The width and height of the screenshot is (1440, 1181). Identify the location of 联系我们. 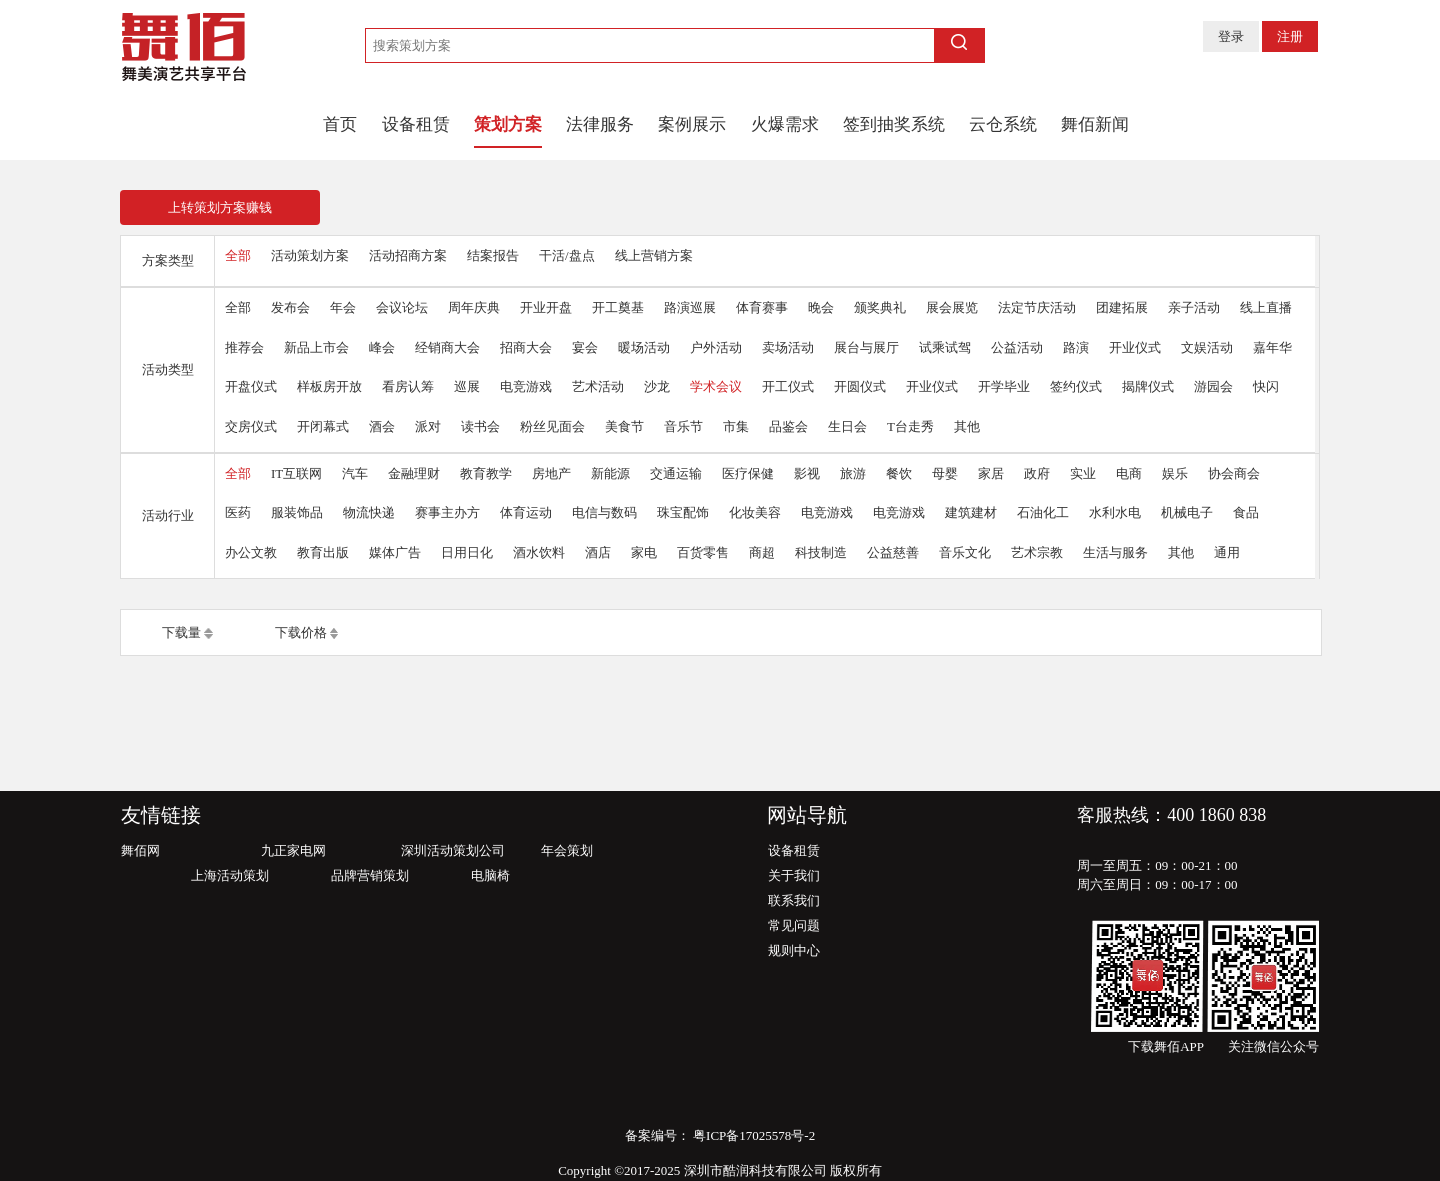
(794, 900).